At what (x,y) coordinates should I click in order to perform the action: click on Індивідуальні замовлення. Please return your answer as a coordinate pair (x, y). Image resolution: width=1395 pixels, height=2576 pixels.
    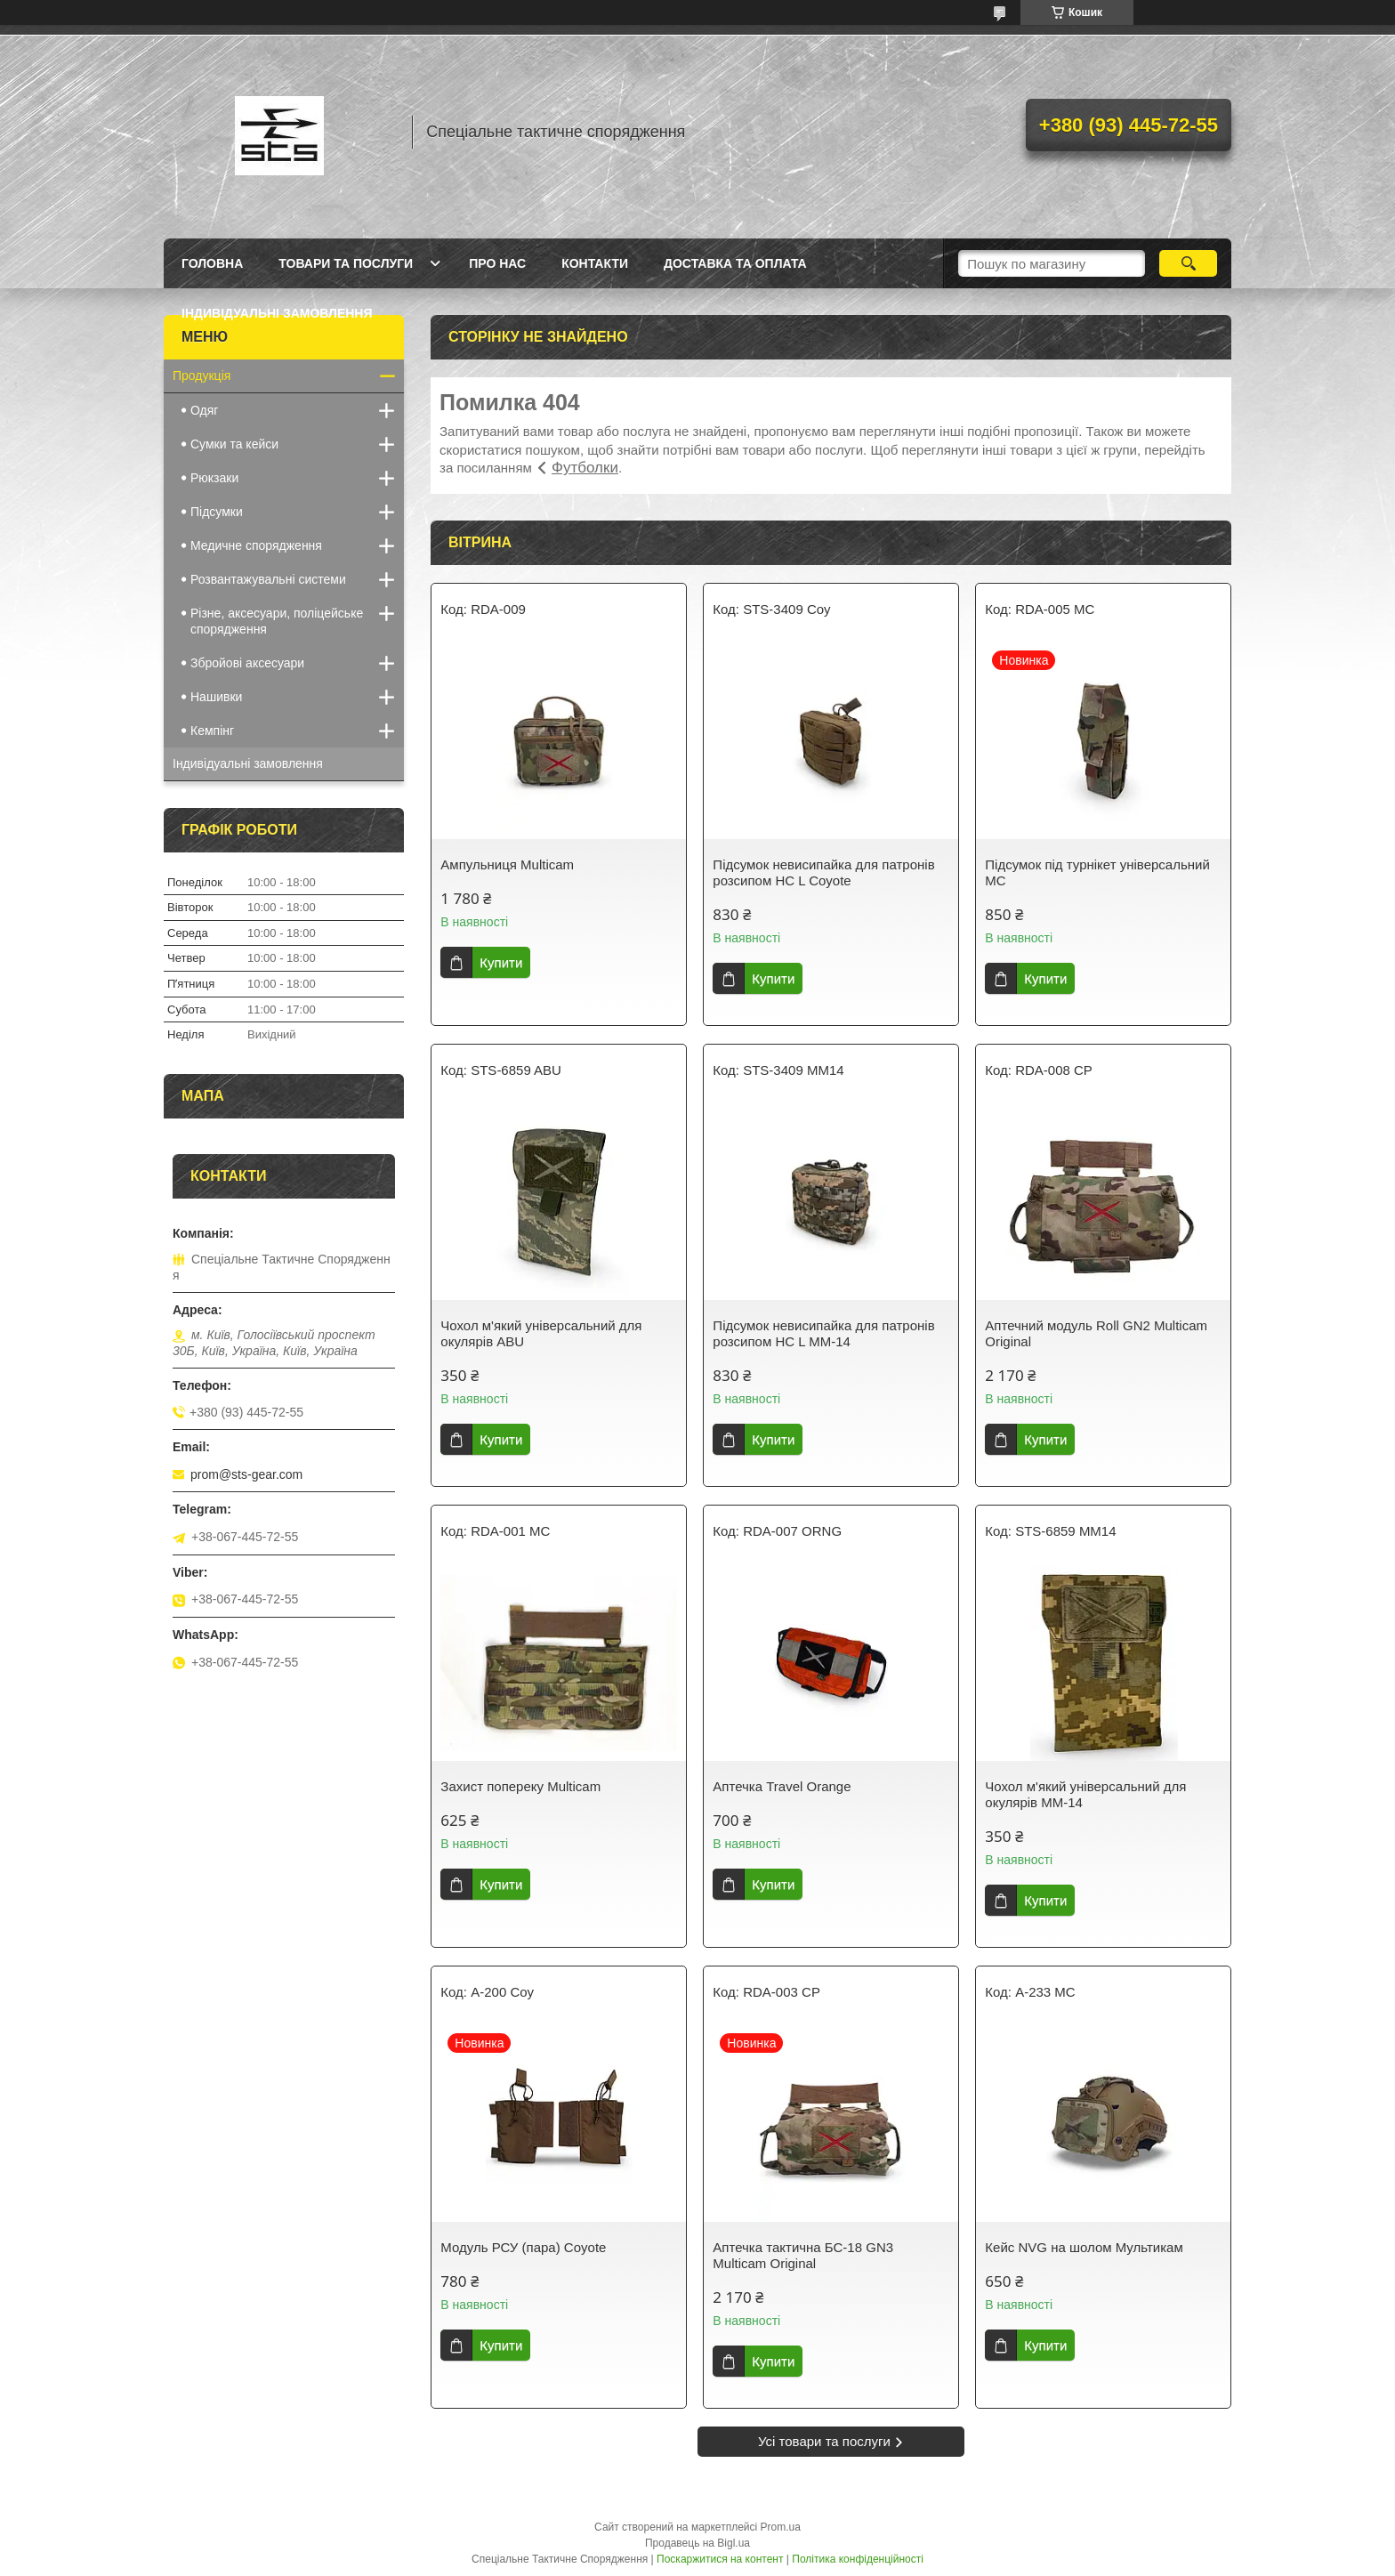
    Looking at the image, I should click on (277, 313).